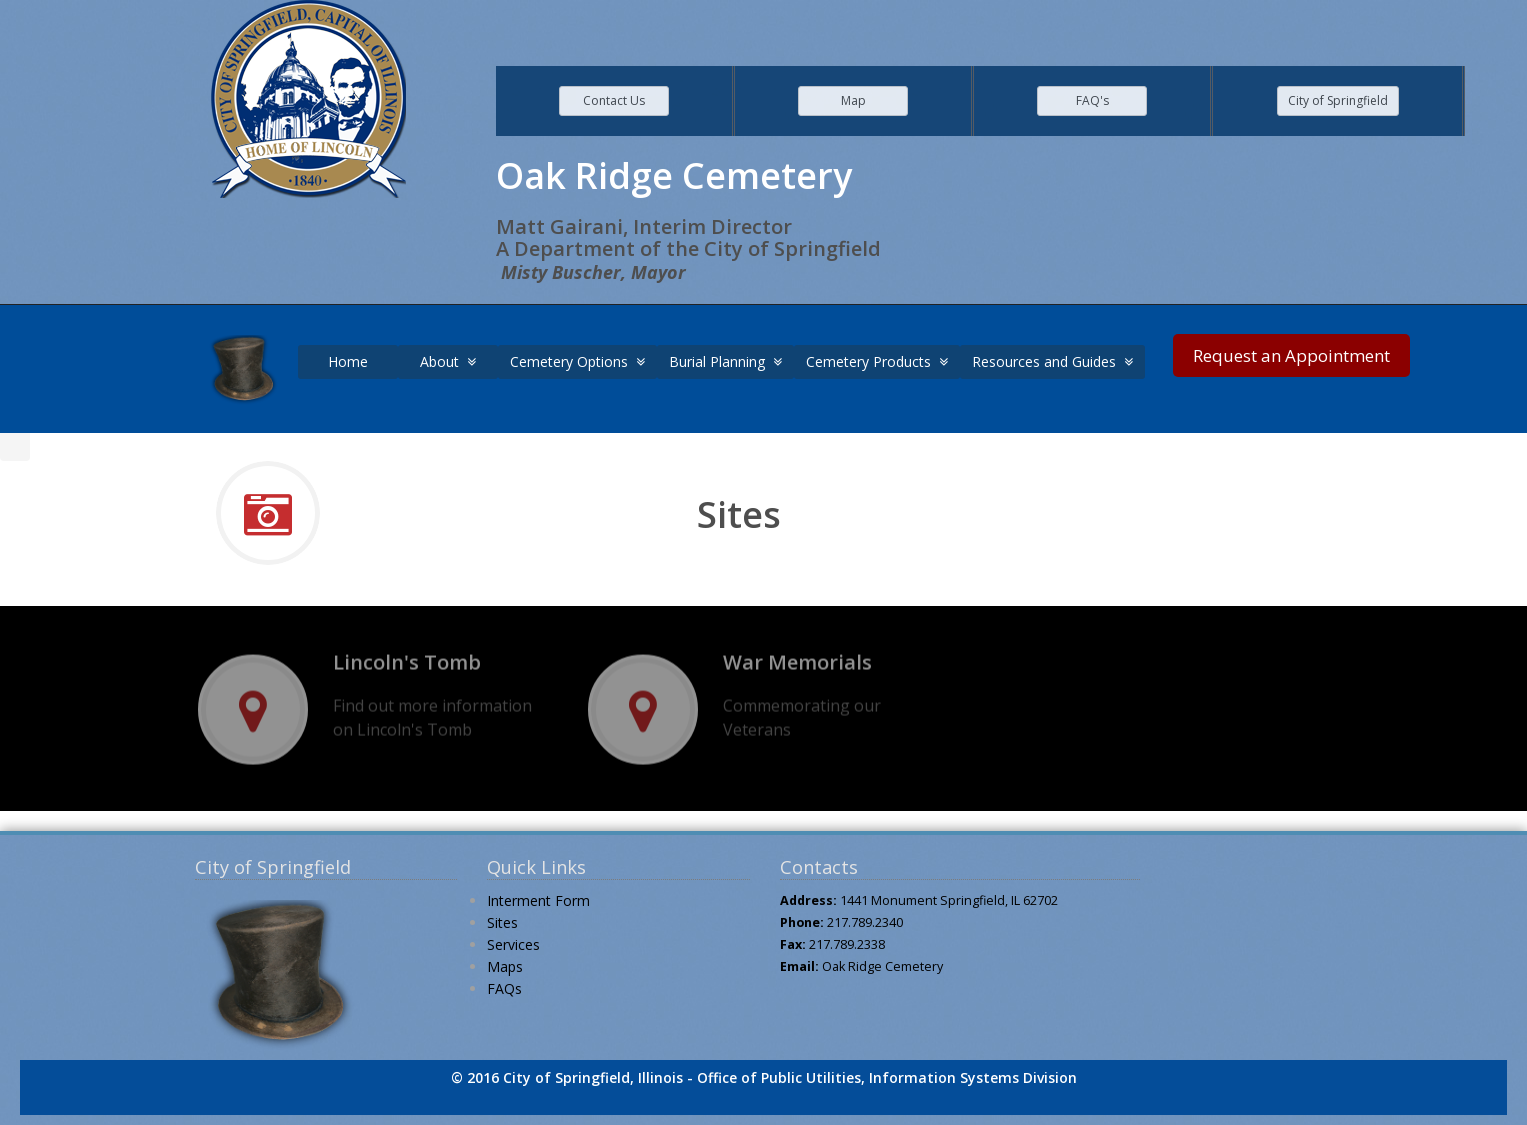 This screenshot has height=1125, width=1527. Describe the element at coordinates (882, 966) in the screenshot. I see `Oak Ridge Cemetery` at that location.